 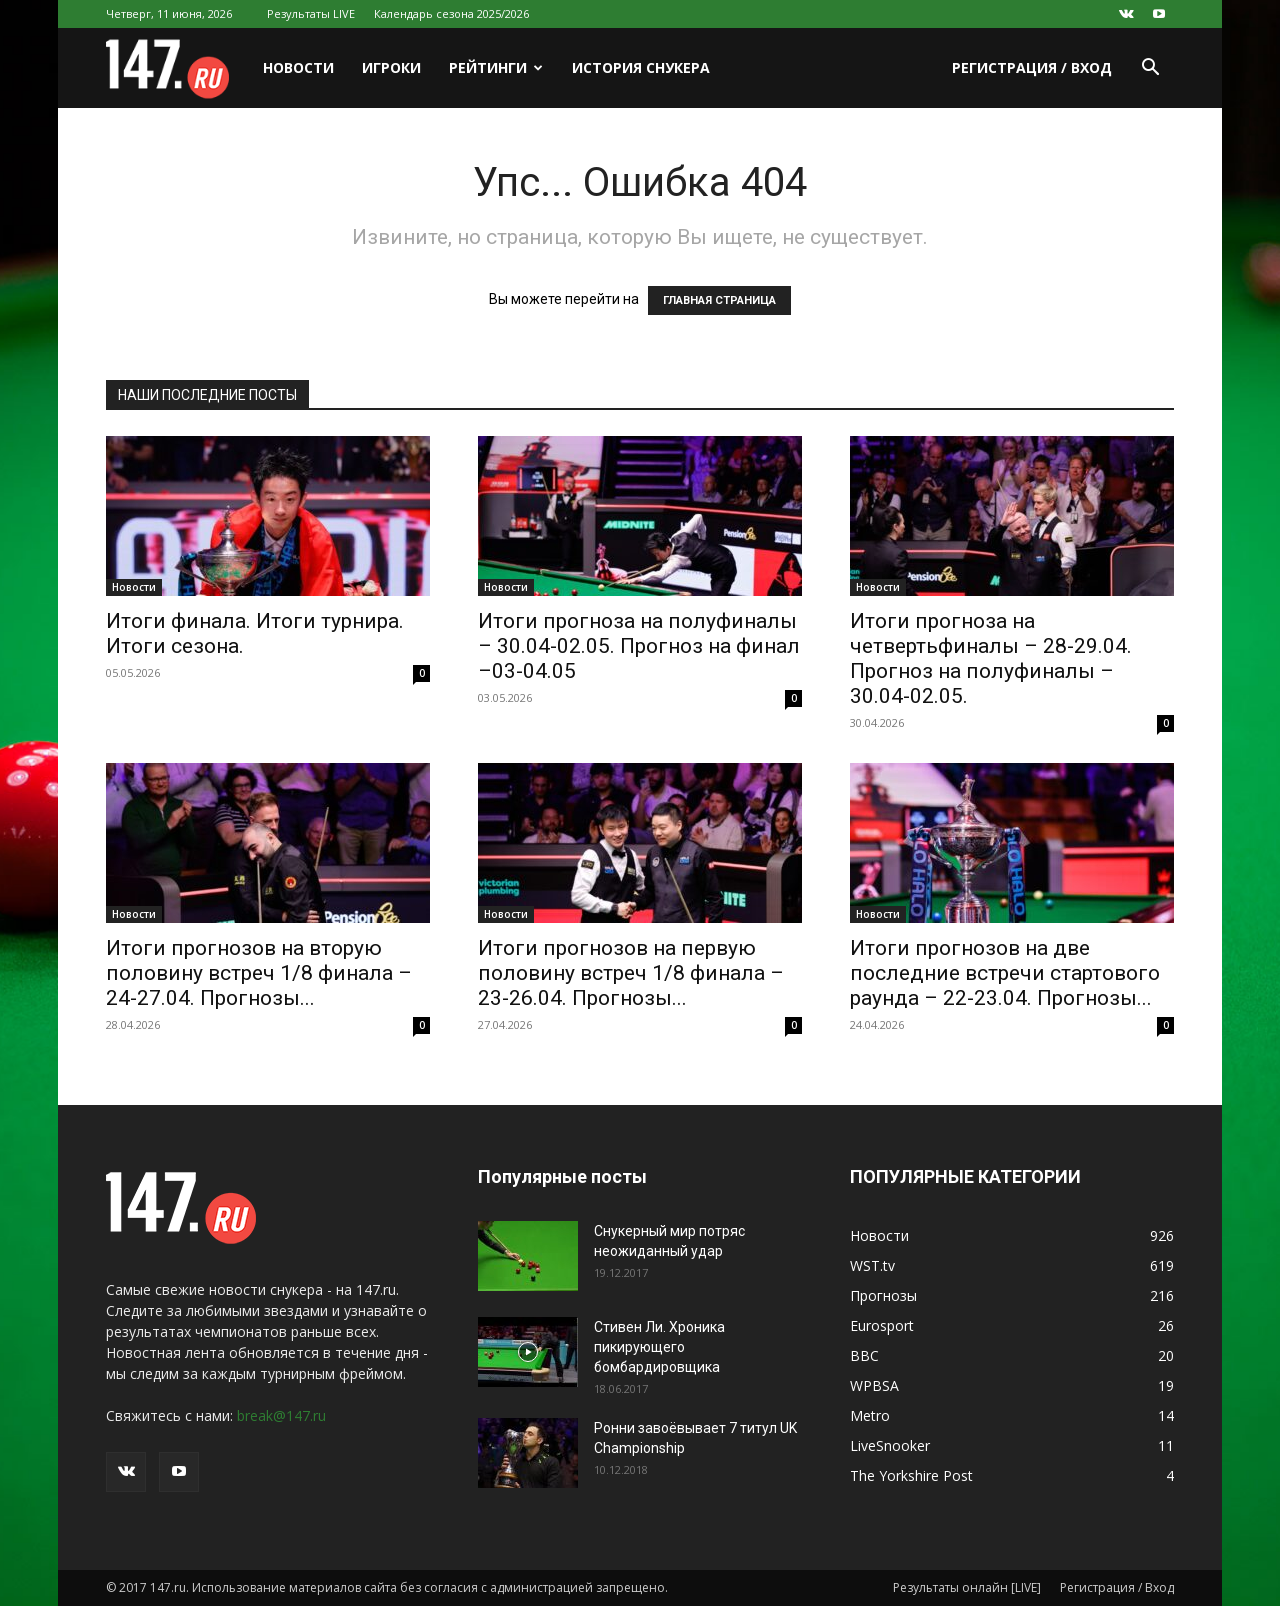 What do you see at coordinates (1150, 69) in the screenshot?
I see `[button]` at bounding box center [1150, 69].